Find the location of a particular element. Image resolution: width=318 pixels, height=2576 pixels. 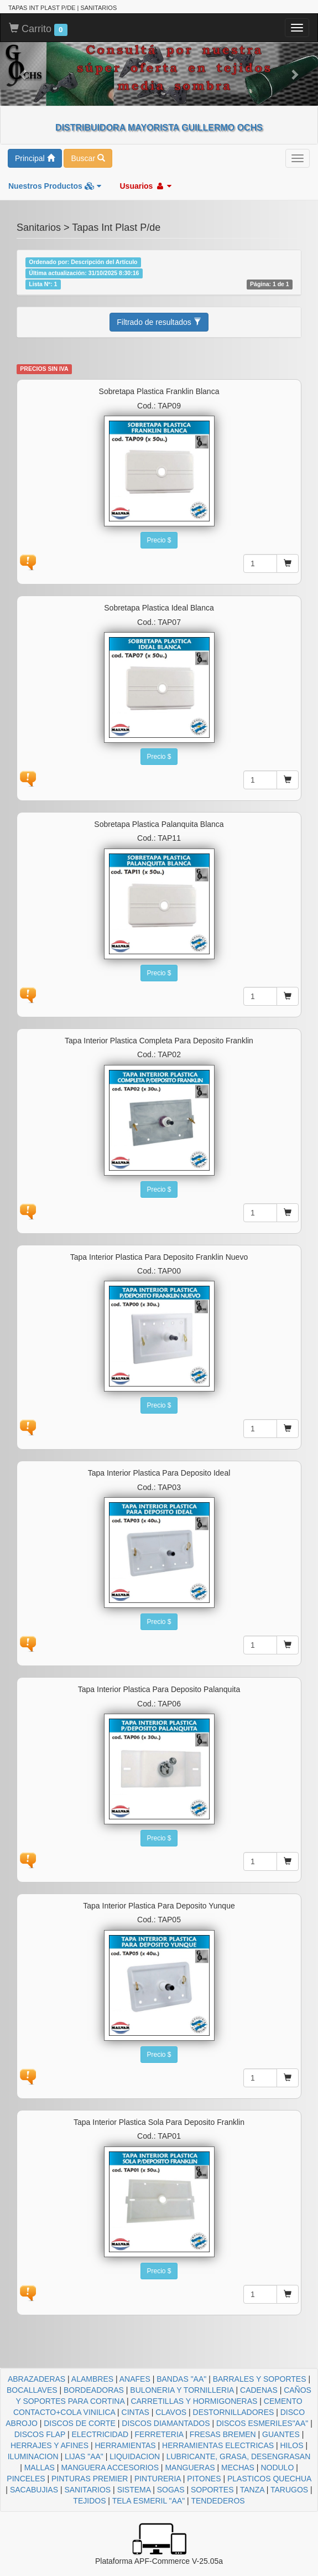

DESTORNILLADORES is located at coordinates (233, 2412).